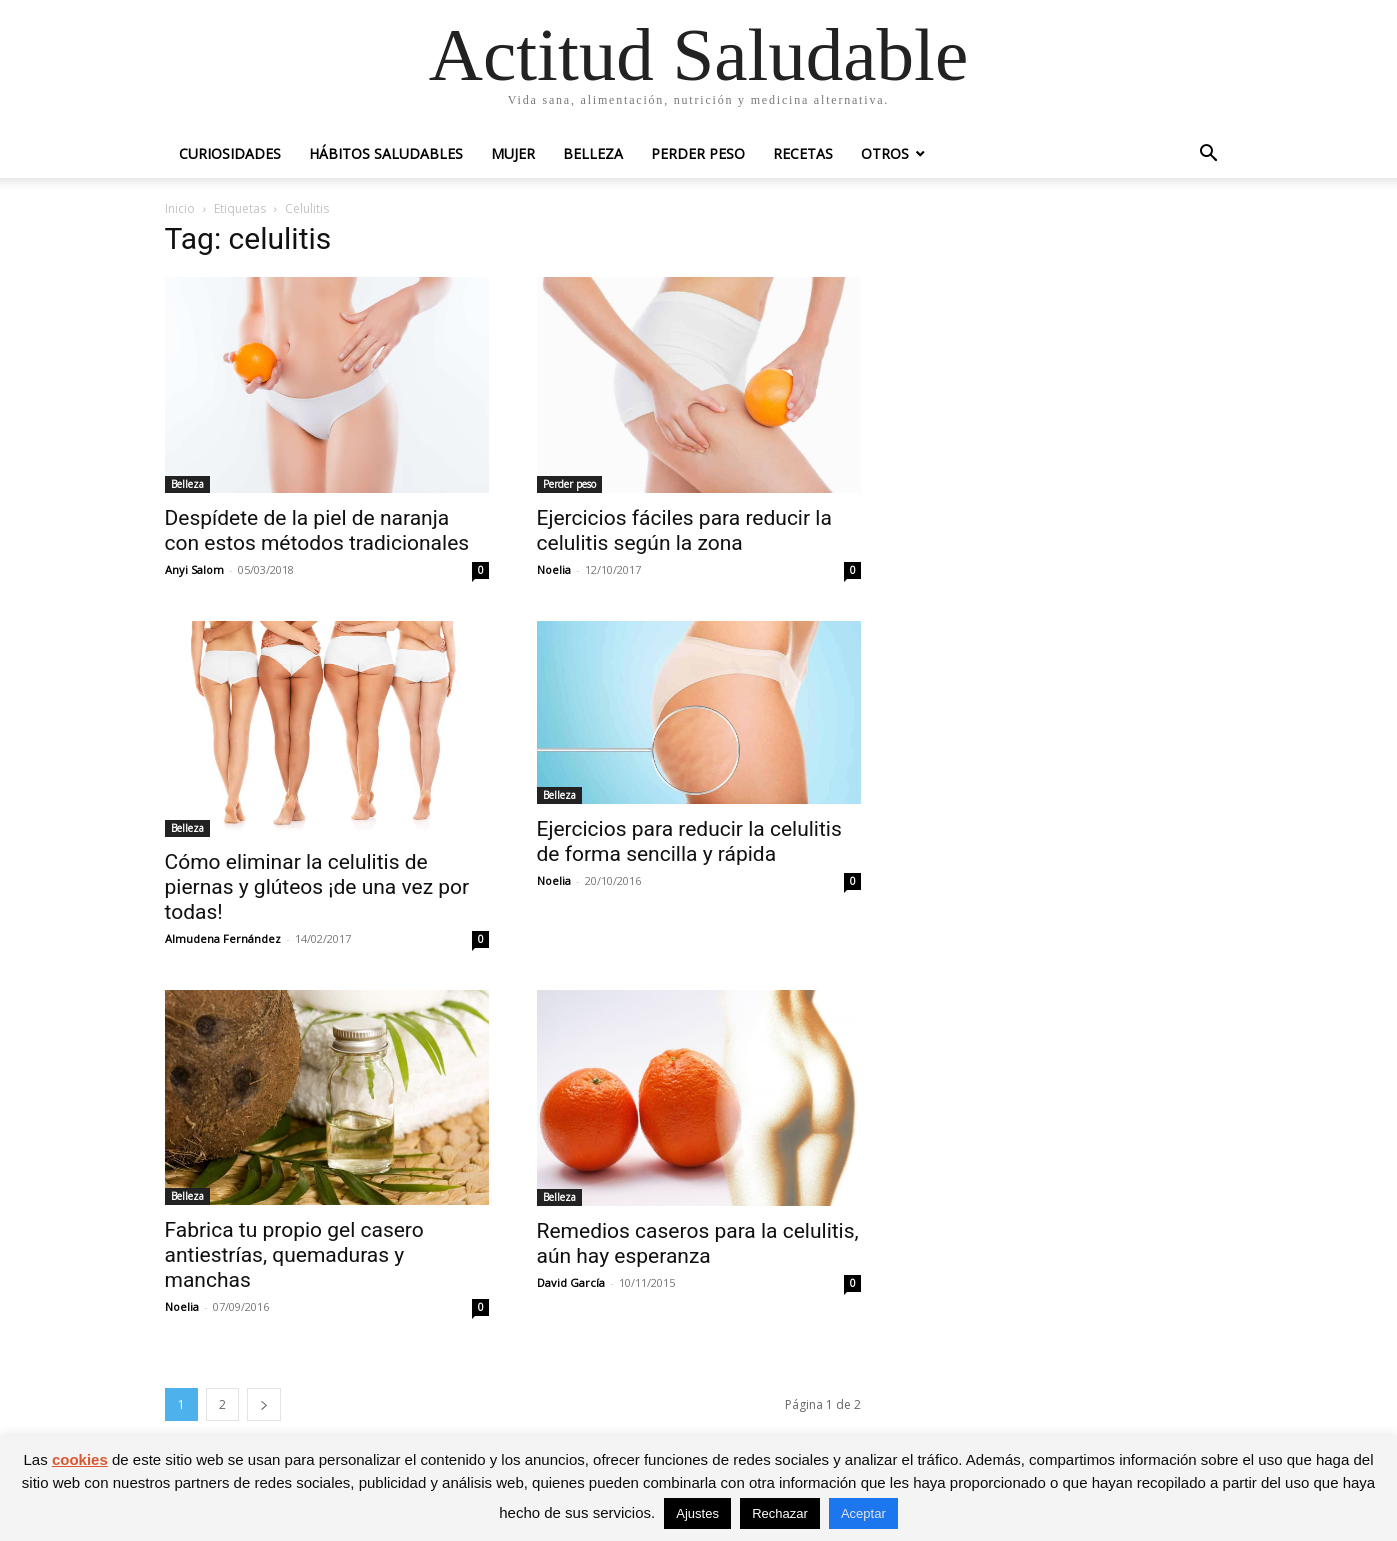 The width and height of the screenshot is (1397, 1541). I want to click on Almudena Fernández, so click(223, 938).